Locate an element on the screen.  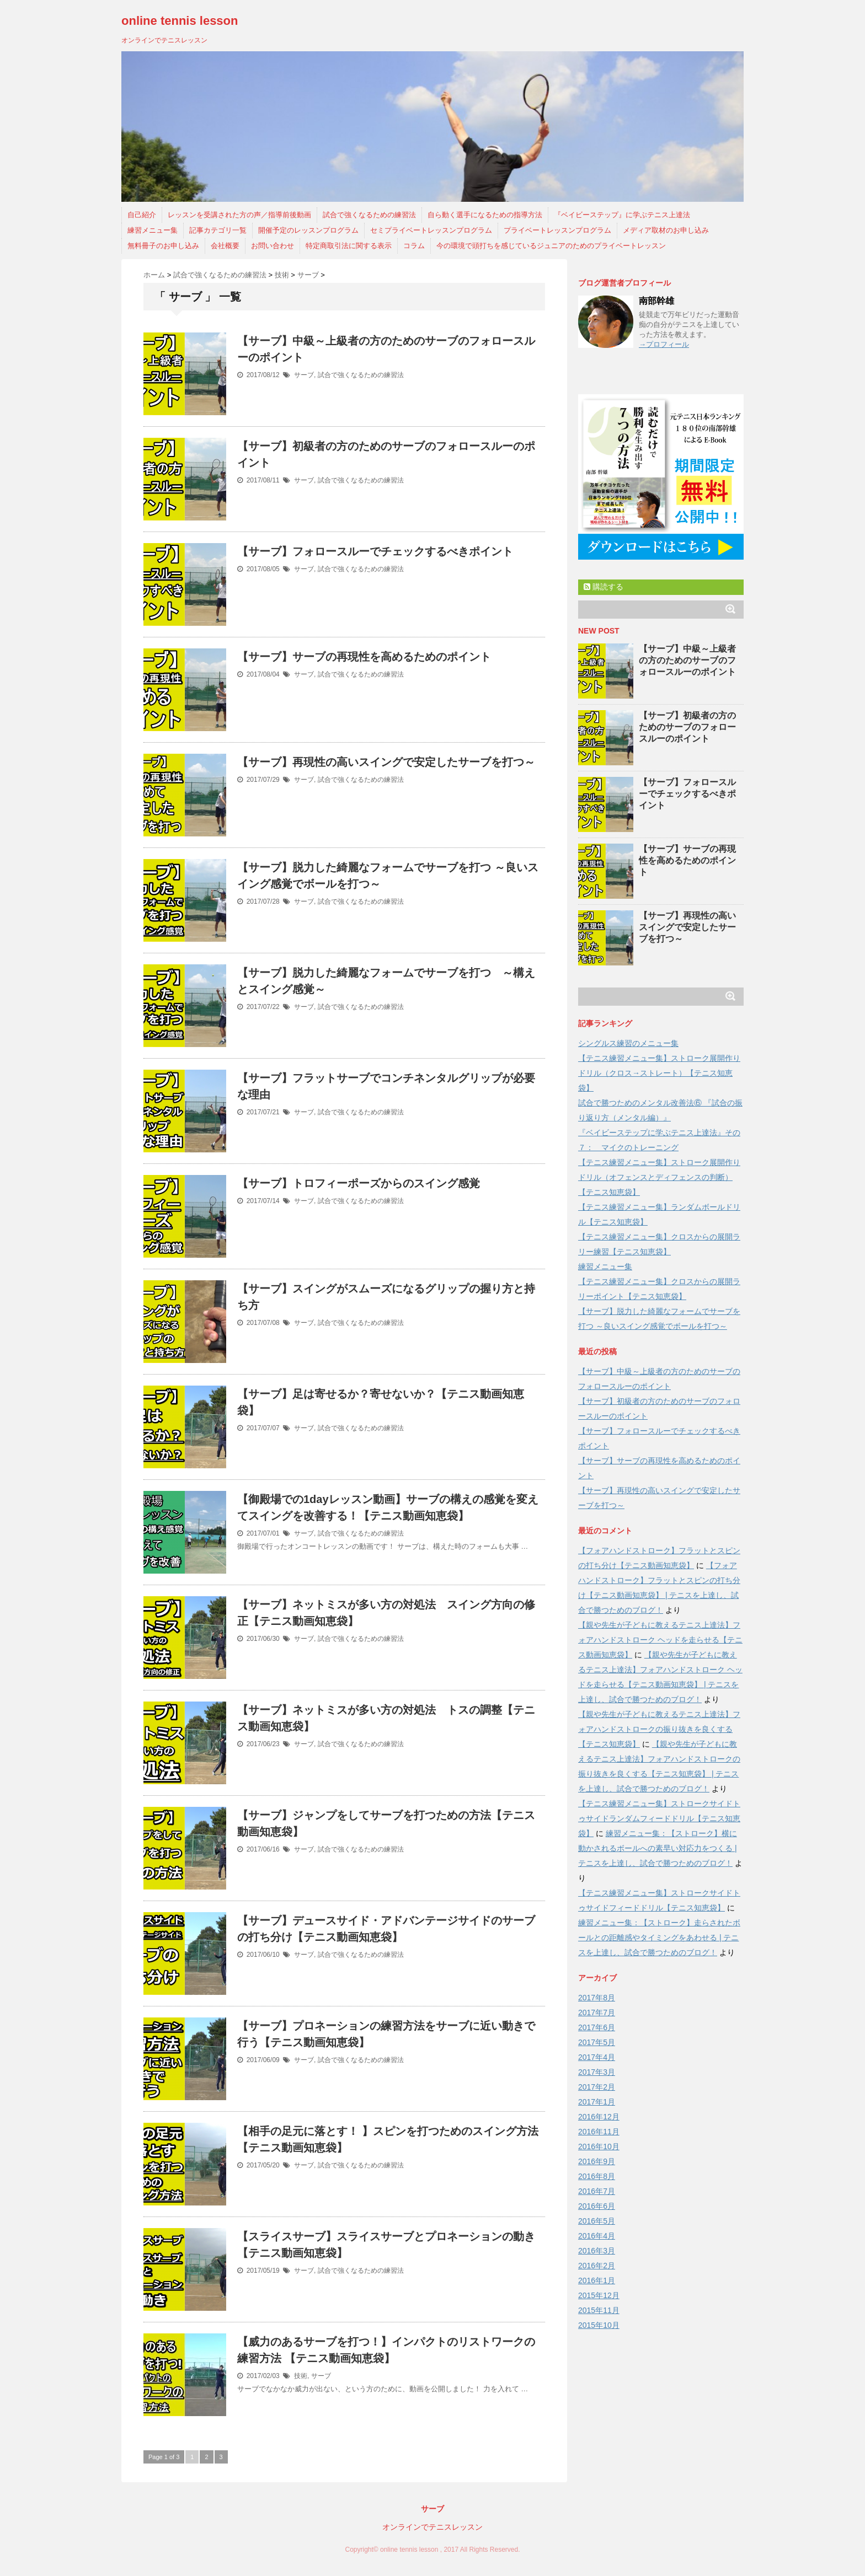
→プロフィール is located at coordinates (664, 344).